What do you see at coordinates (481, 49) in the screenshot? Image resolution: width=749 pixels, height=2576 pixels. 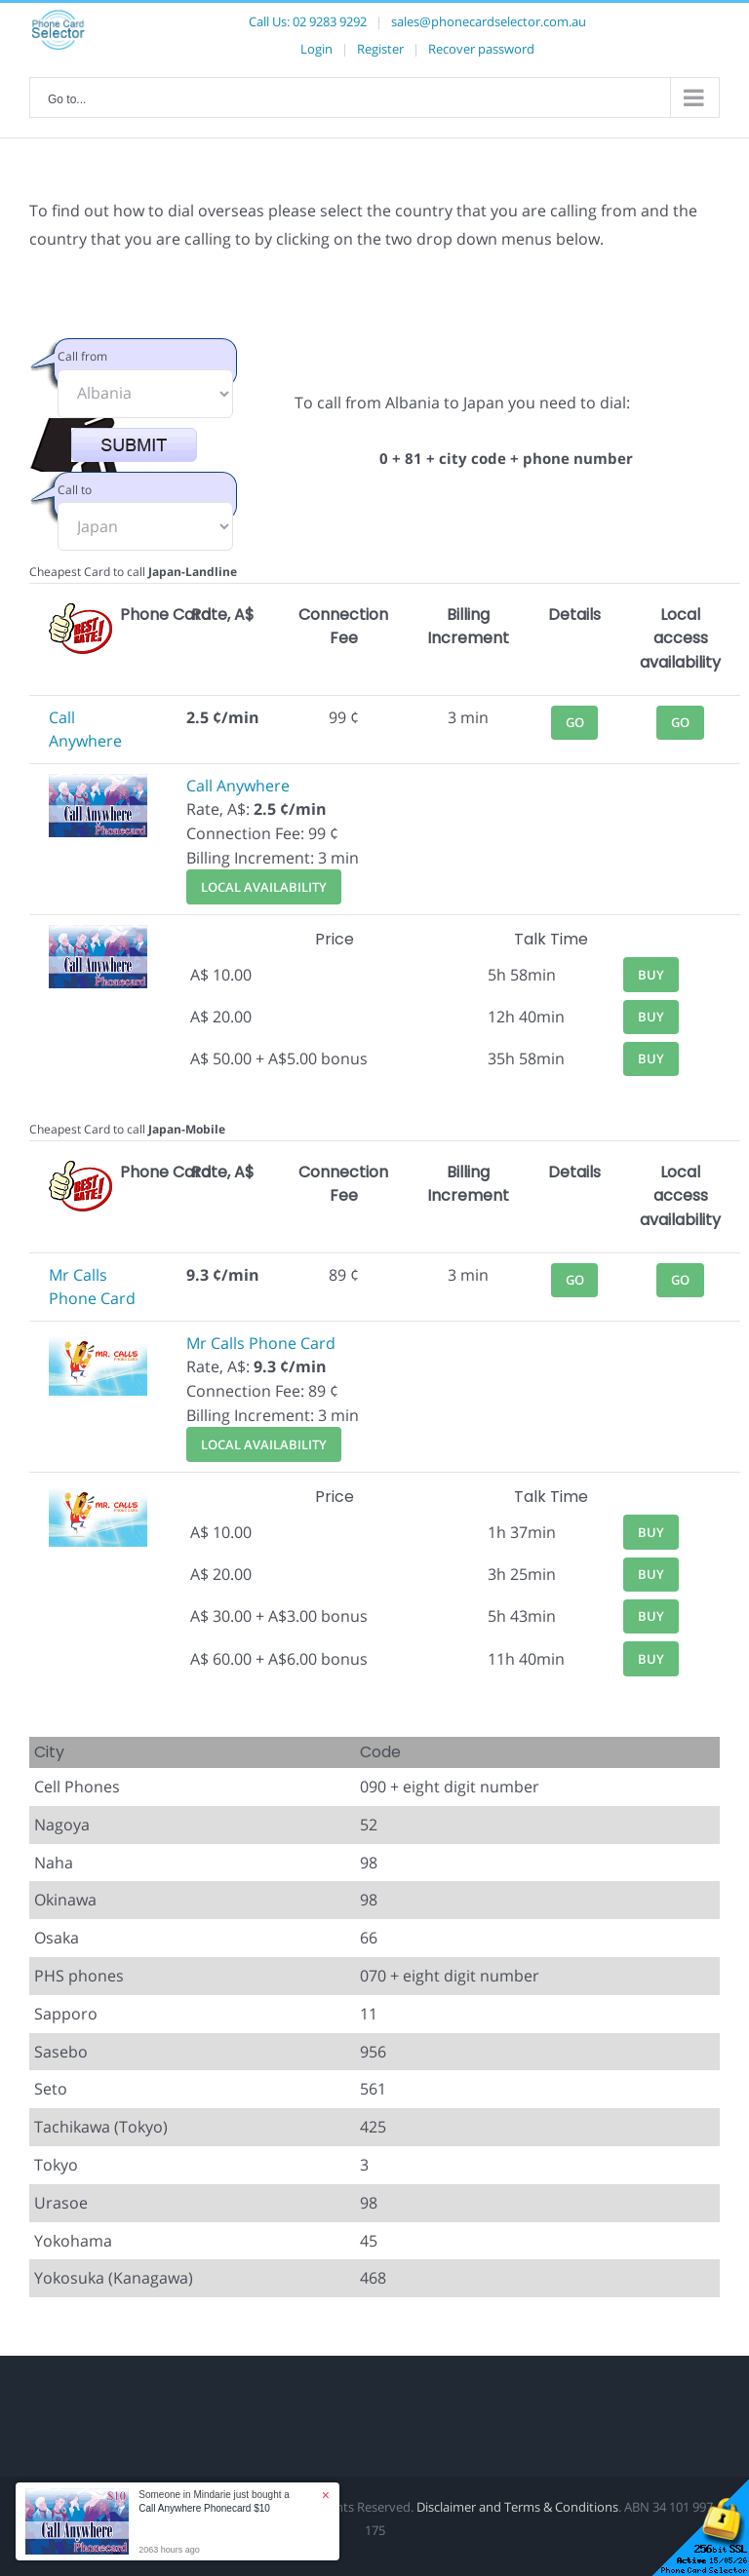 I see `Recover password` at bounding box center [481, 49].